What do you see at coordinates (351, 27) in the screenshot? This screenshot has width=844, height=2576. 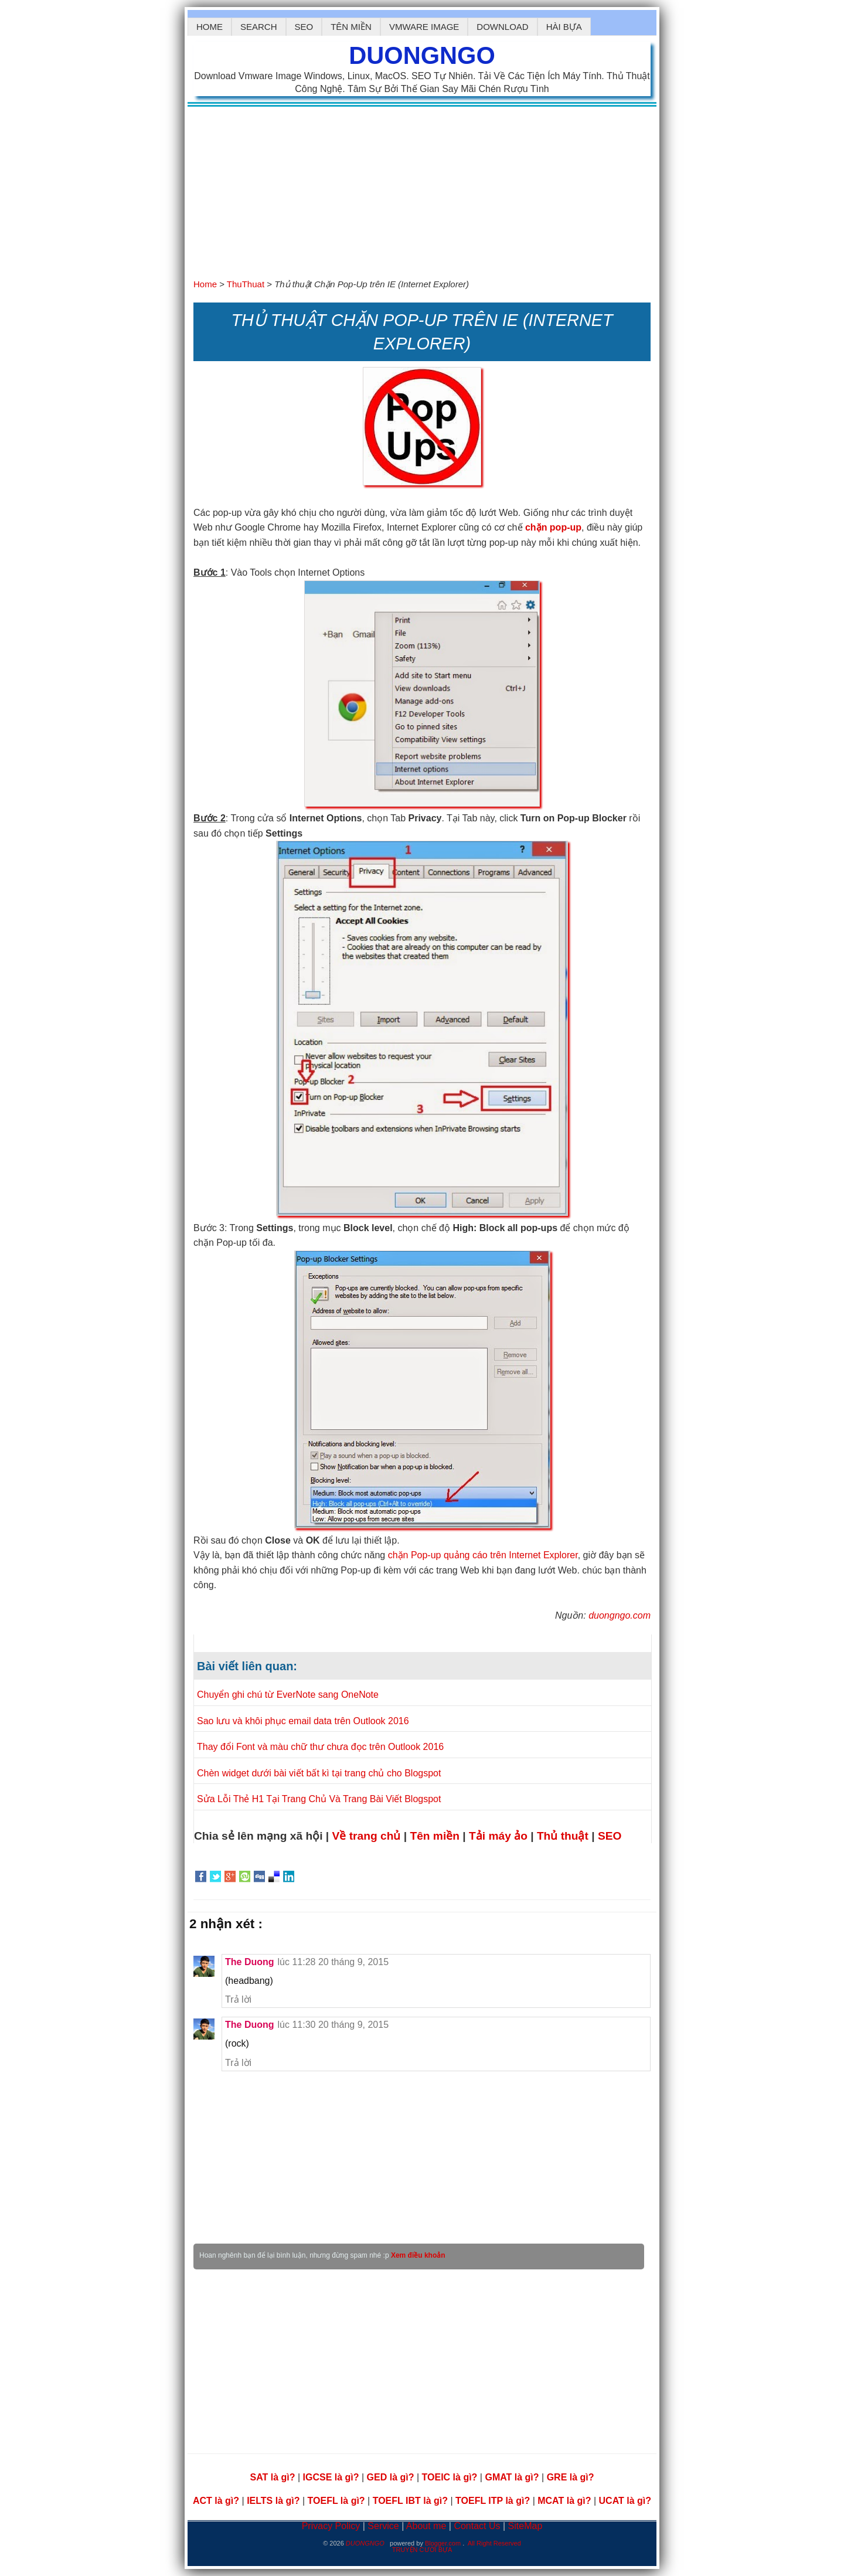 I see `Tên Miền` at bounding box center [351, 27].